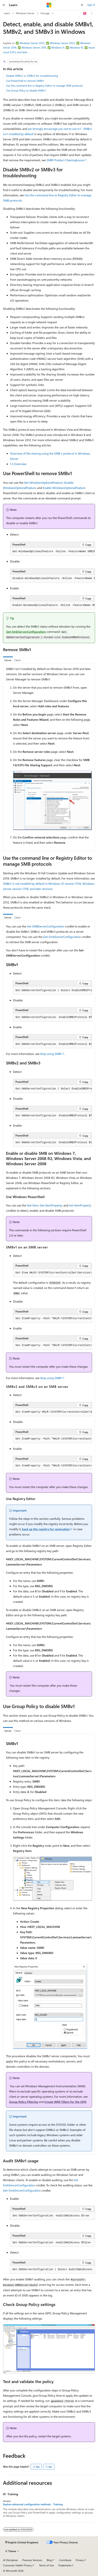 This screenshot has width=98, height=2576. I want to click on [Microsoft], so click(49, 5).